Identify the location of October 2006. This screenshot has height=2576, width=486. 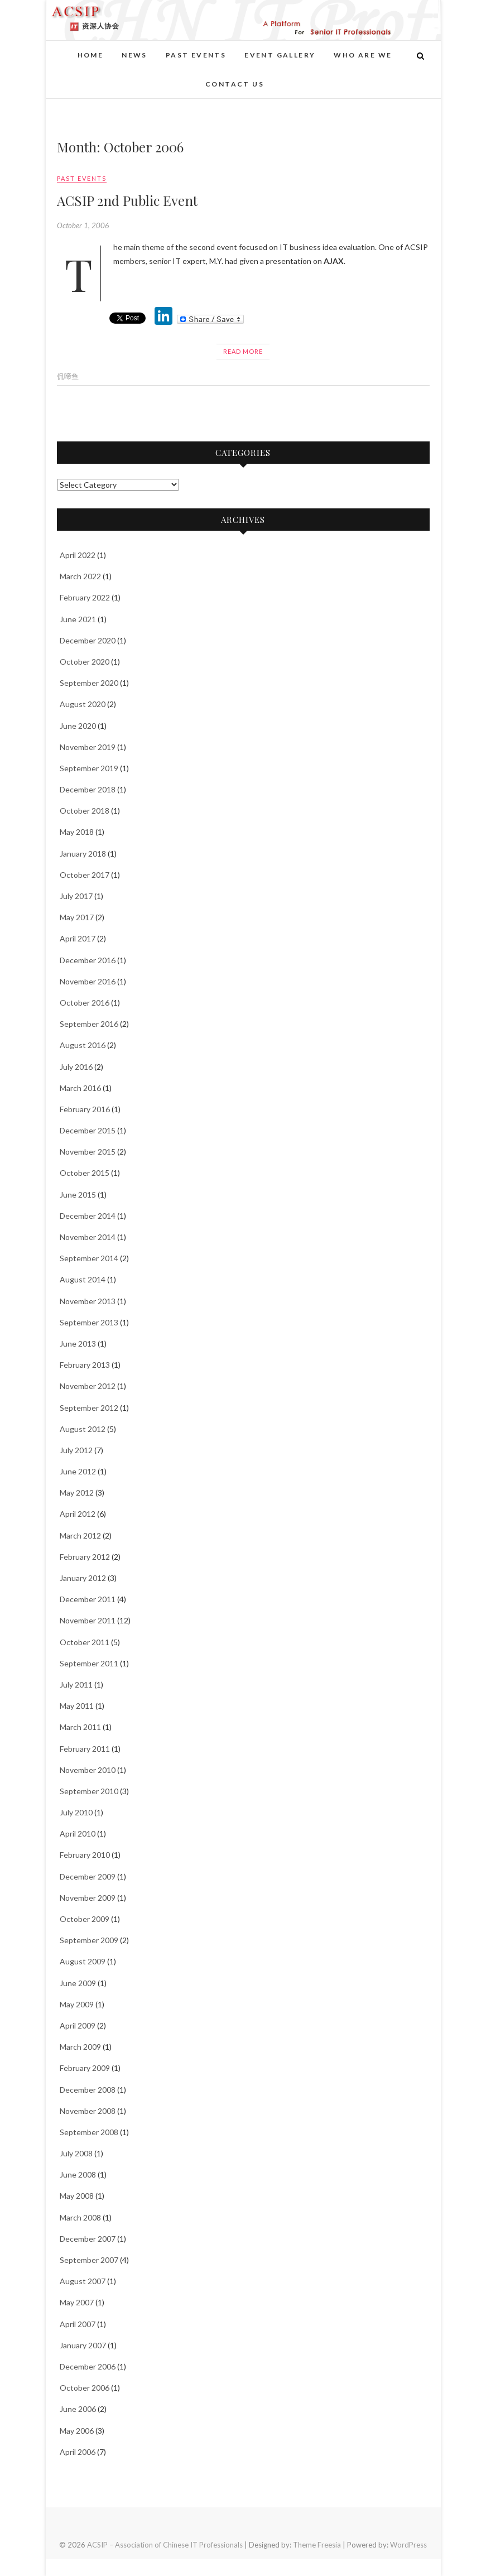
(84, 2387).